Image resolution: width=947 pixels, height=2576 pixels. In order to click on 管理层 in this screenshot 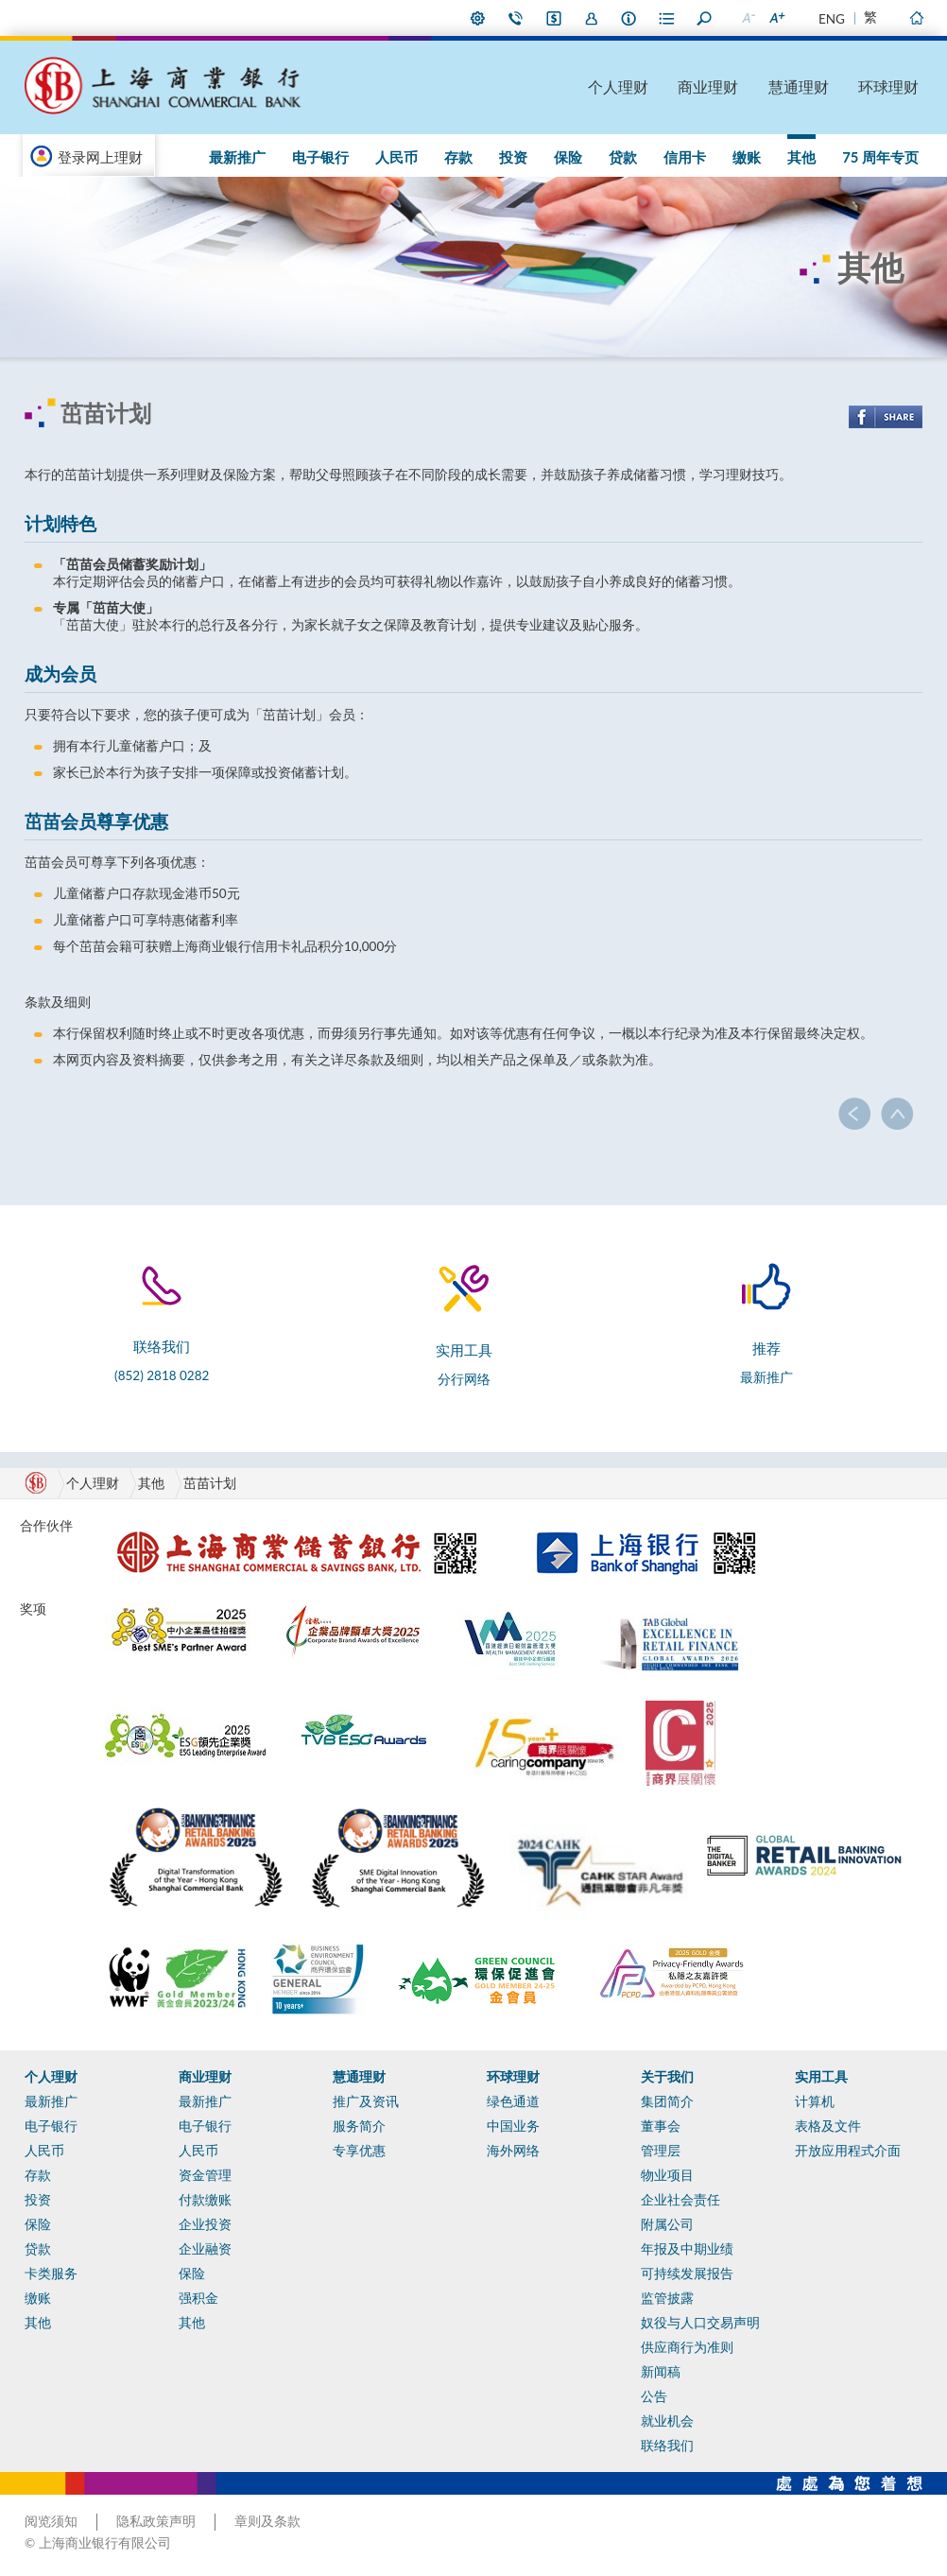, I will do `click(660, 2150)`.